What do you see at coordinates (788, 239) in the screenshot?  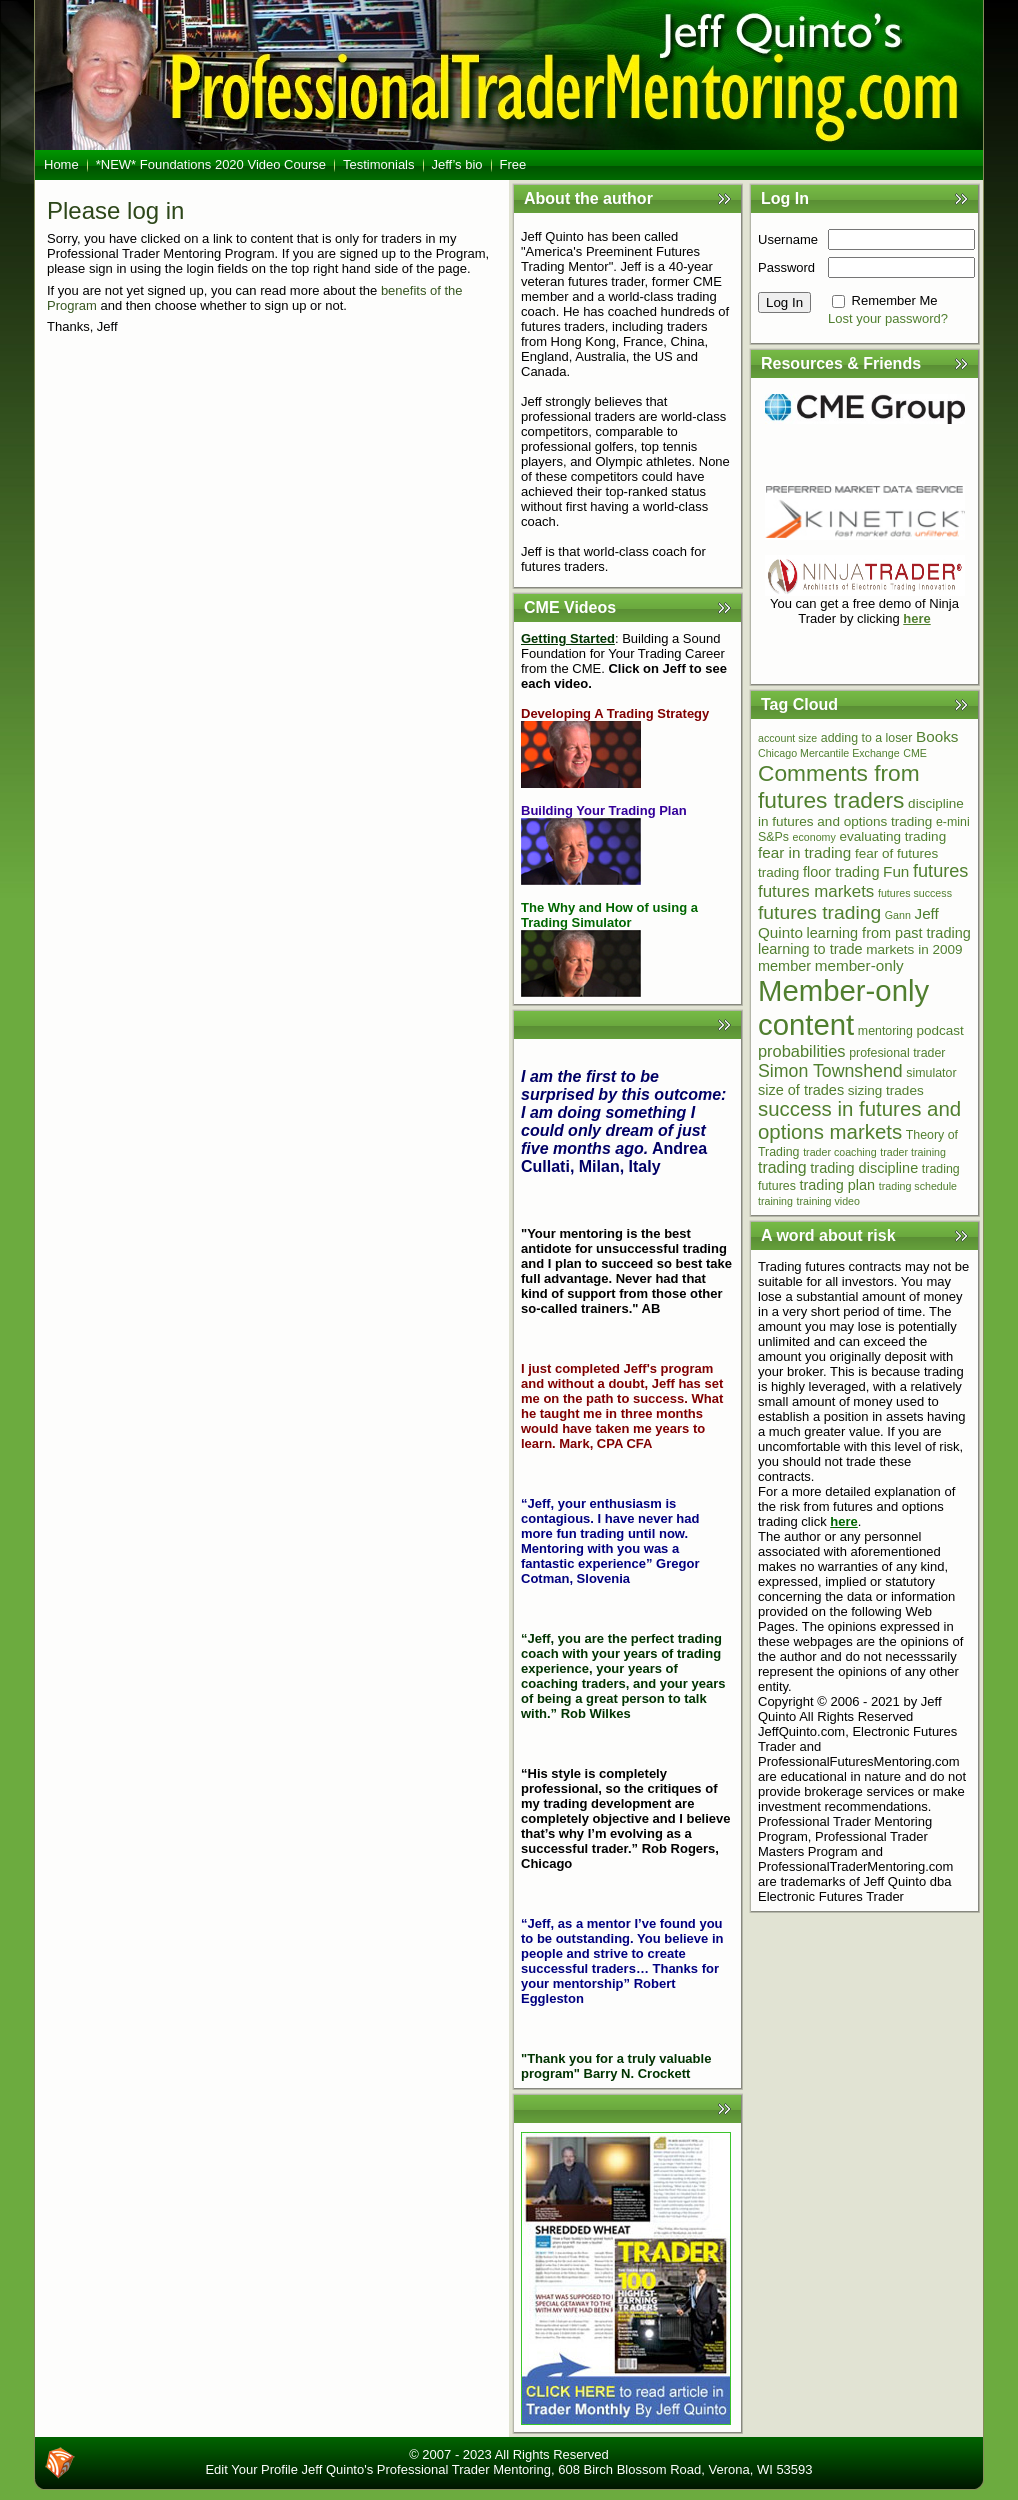 I see `Username` at bounding box center [788, 239].